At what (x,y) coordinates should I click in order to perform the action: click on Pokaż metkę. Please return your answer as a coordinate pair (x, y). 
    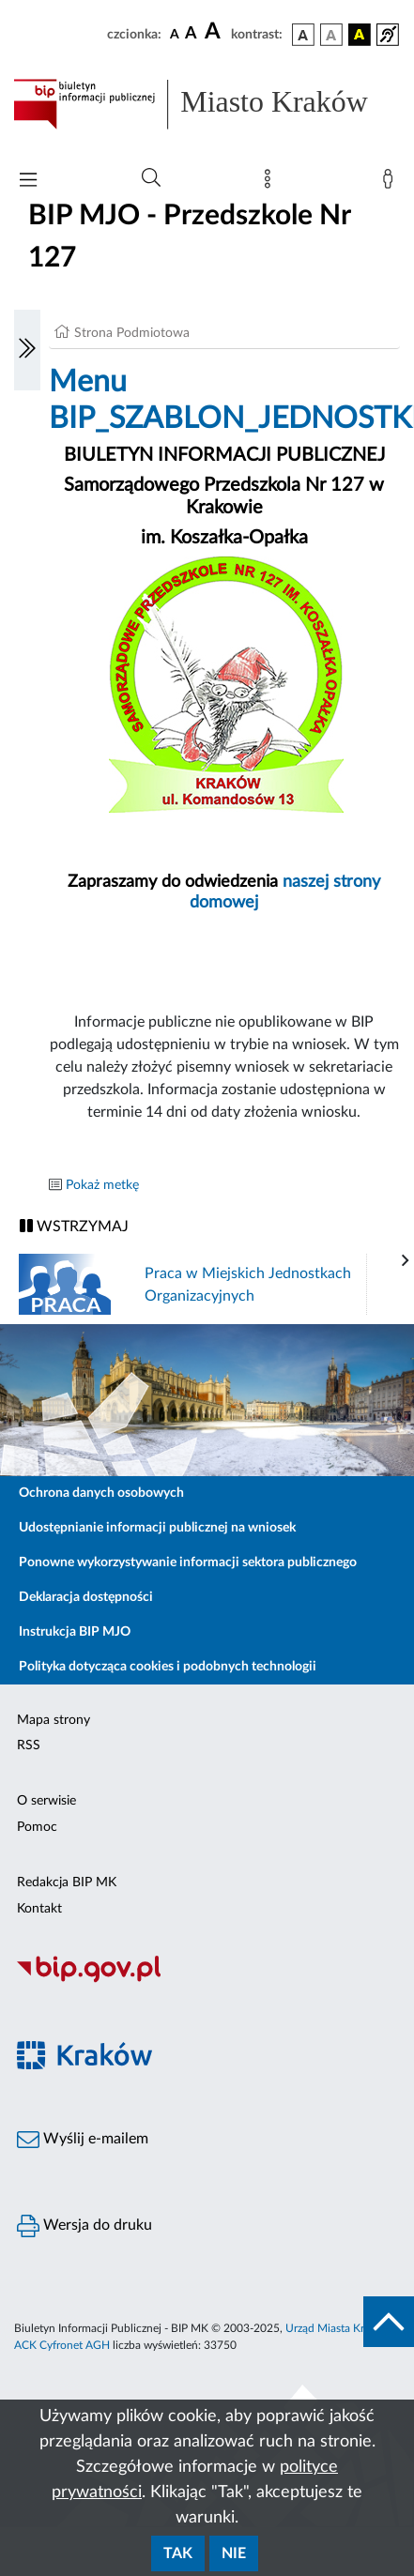
    Looking at the image, I should click on (102, 1185).